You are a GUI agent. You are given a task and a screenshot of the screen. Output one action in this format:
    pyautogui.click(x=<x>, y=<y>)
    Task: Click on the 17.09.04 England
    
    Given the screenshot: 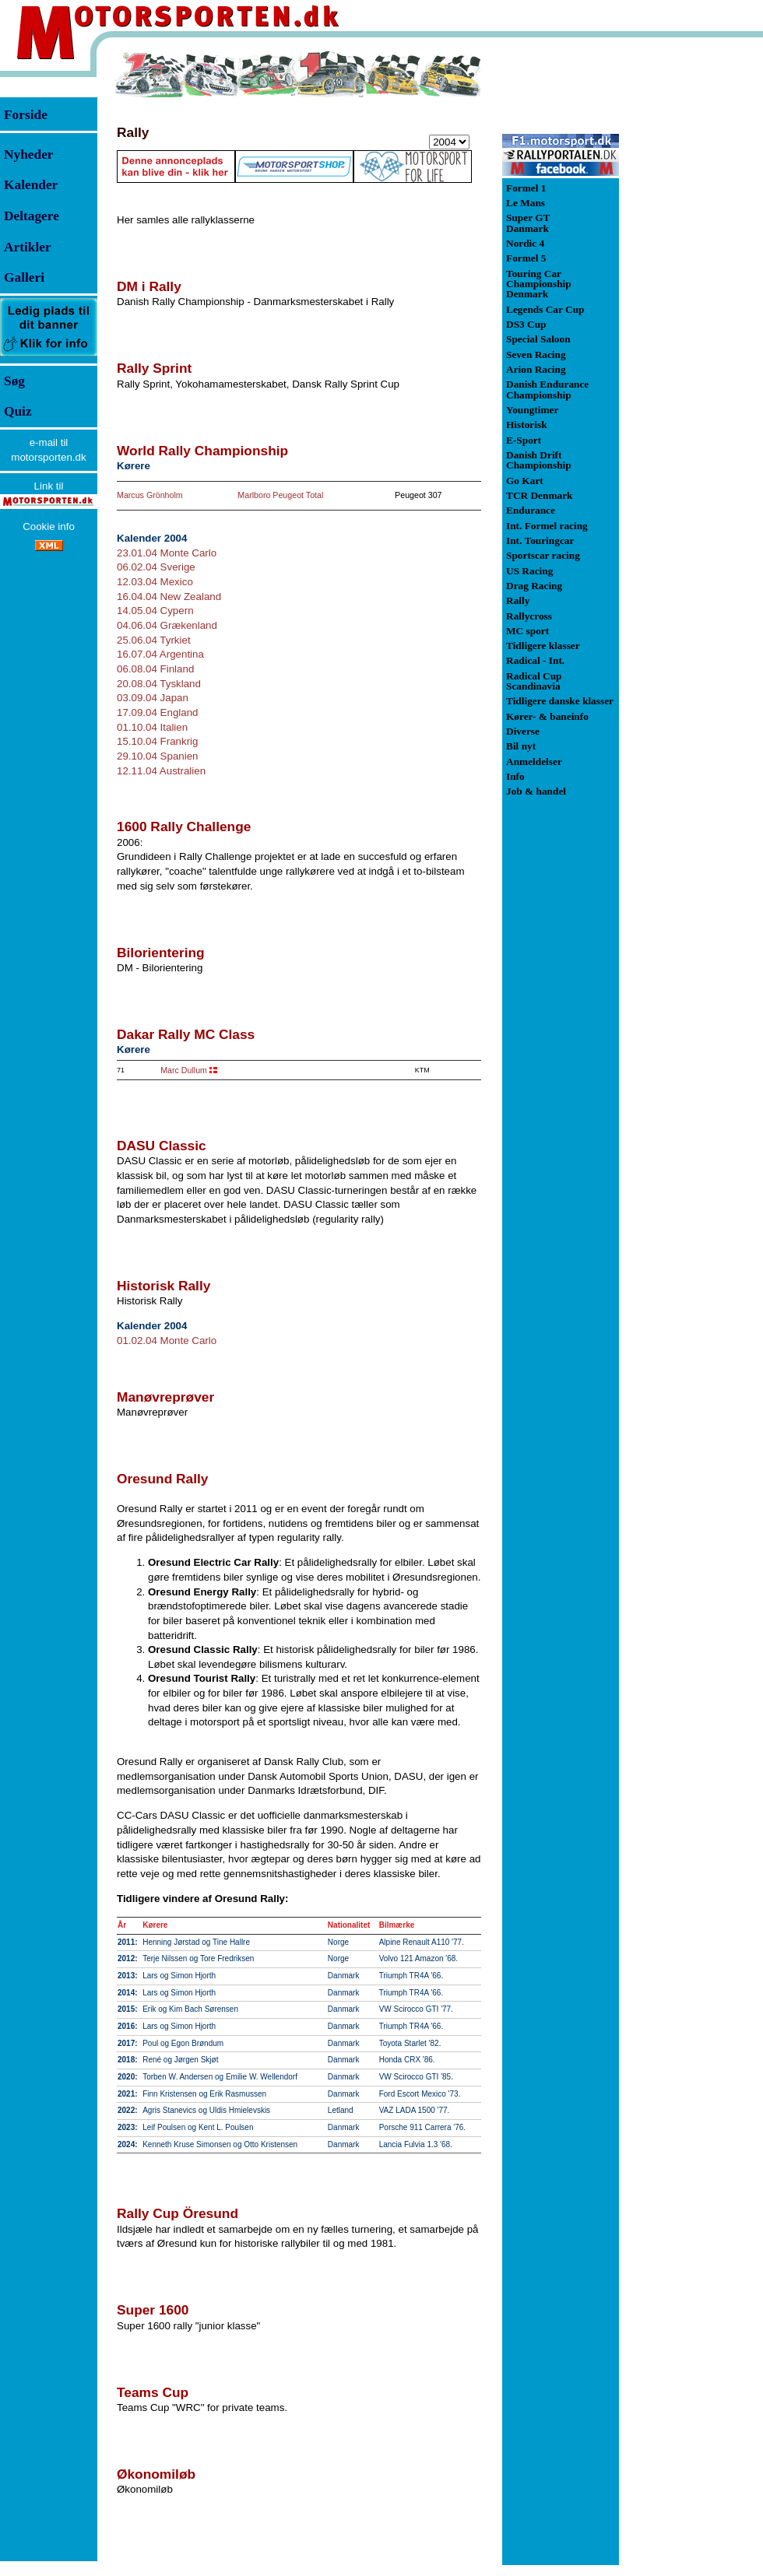 What is the action you would take?
    pyautogui.click(x=158, y=712)
    